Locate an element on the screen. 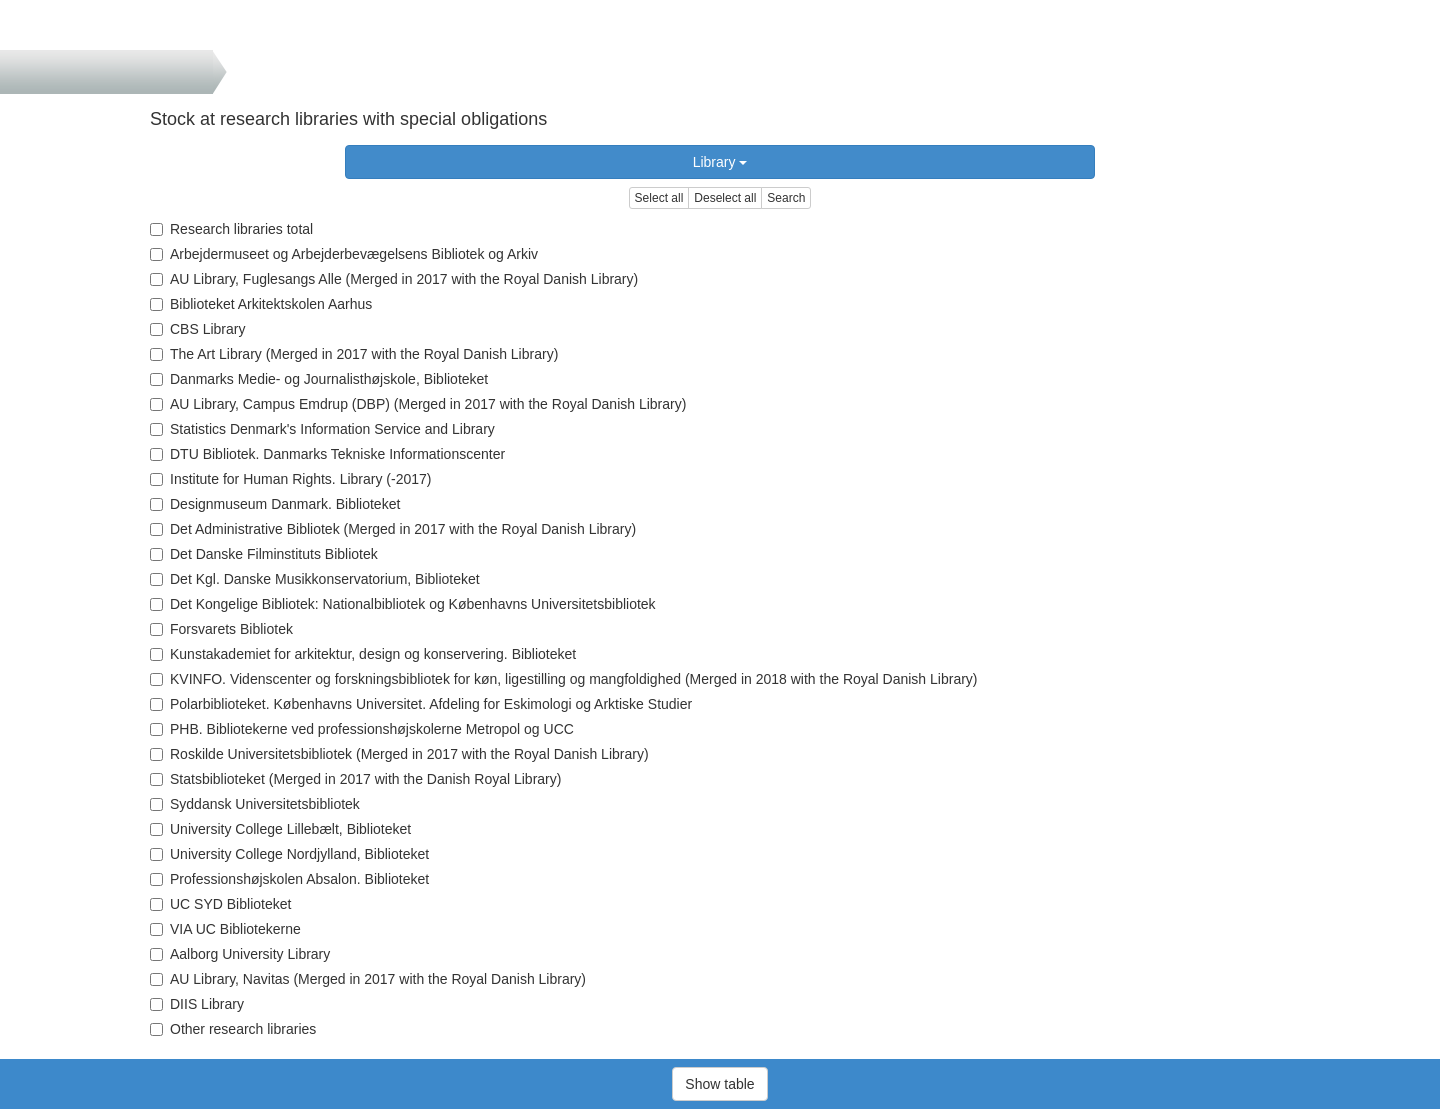  Other research libraries is located at coordinates (233, 1029).